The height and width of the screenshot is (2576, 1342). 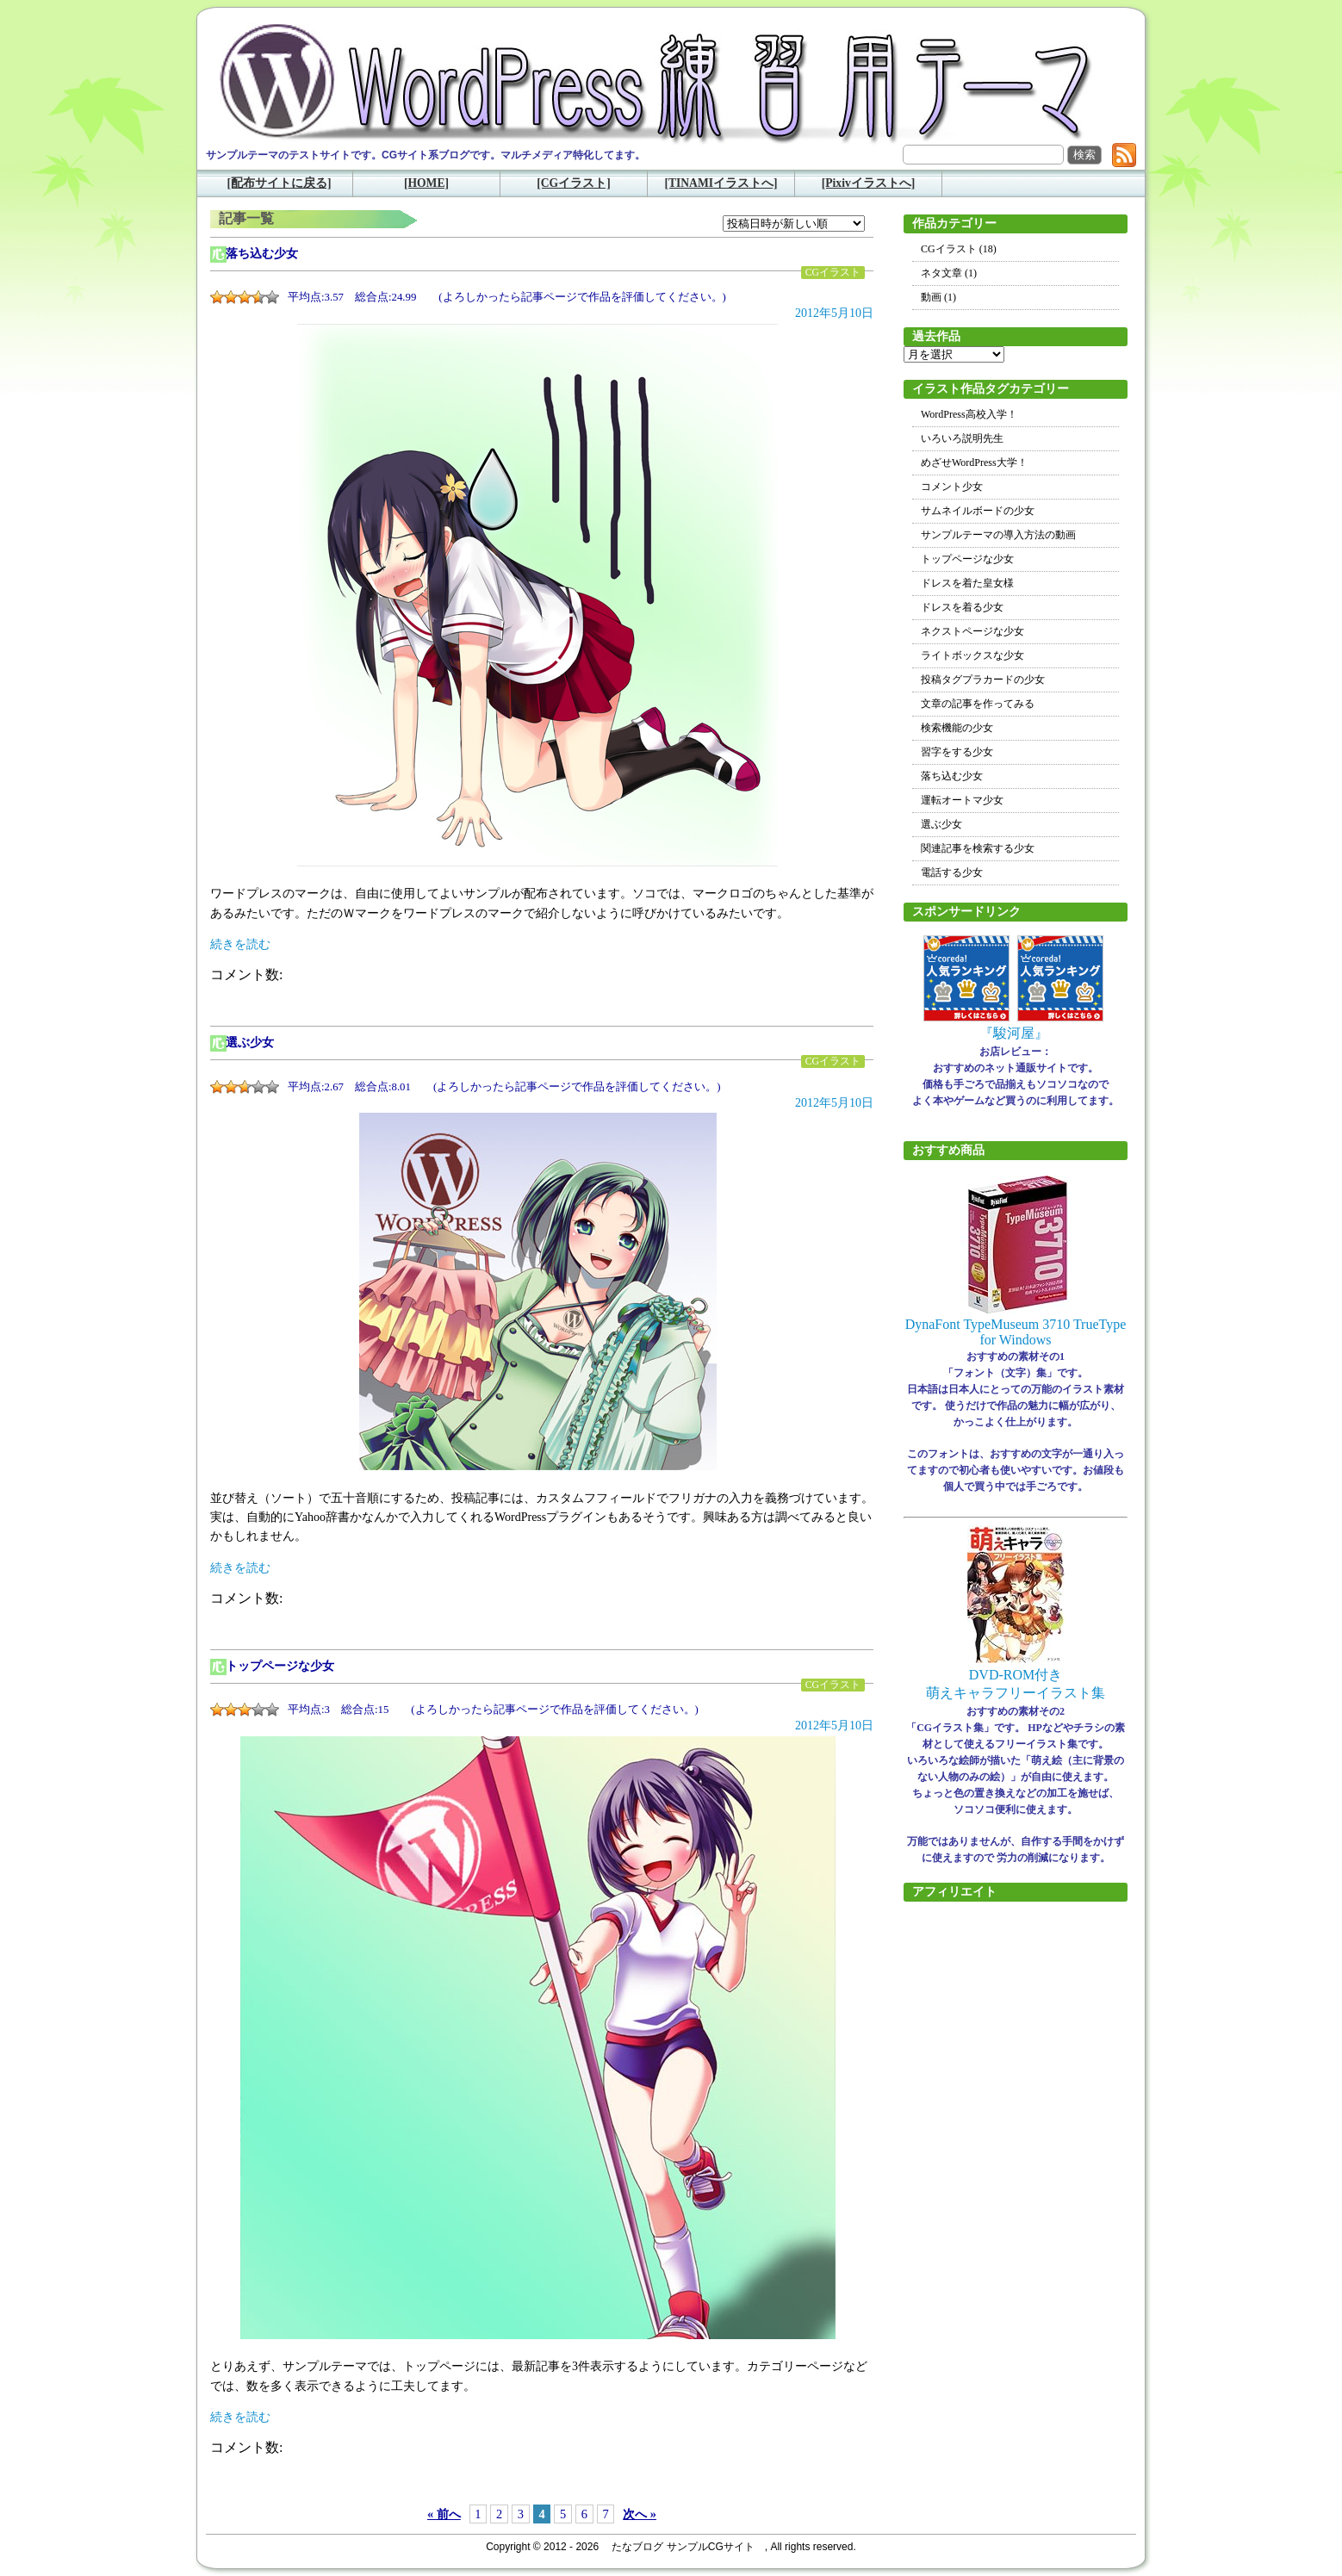 What do you see at coordinates (959, 249) in the screenshot?
I see `CGイラスト (18)` at bounding box center [959, 249].